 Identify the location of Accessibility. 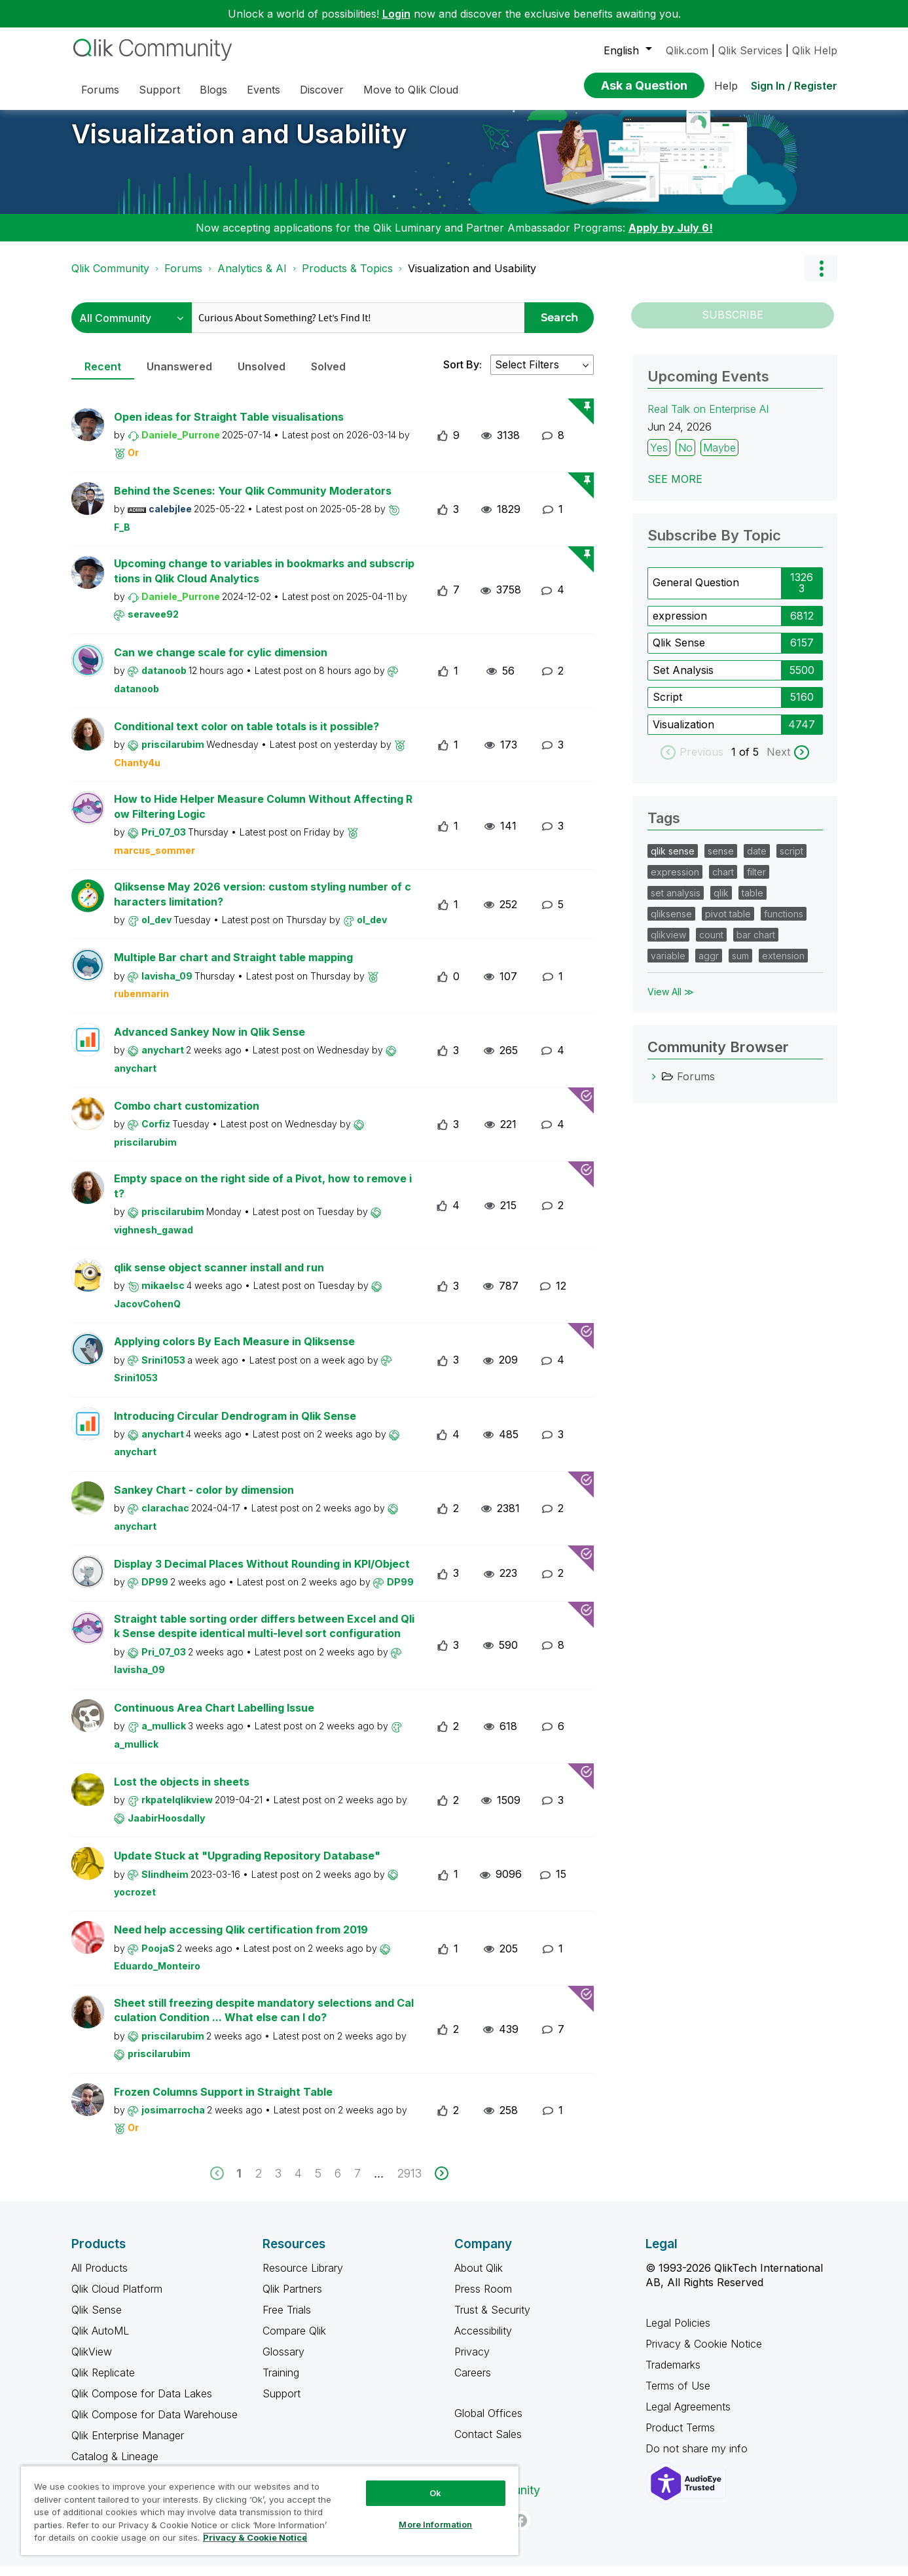
(483, 2340).